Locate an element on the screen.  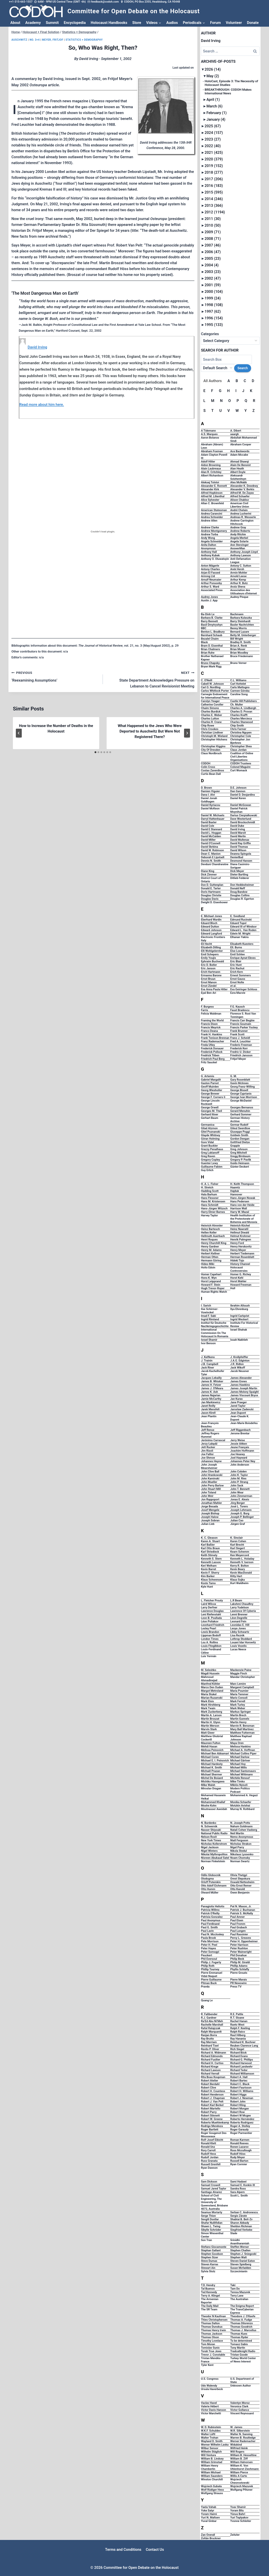
Carlo Mattogno is located at coordinates (239, 687).